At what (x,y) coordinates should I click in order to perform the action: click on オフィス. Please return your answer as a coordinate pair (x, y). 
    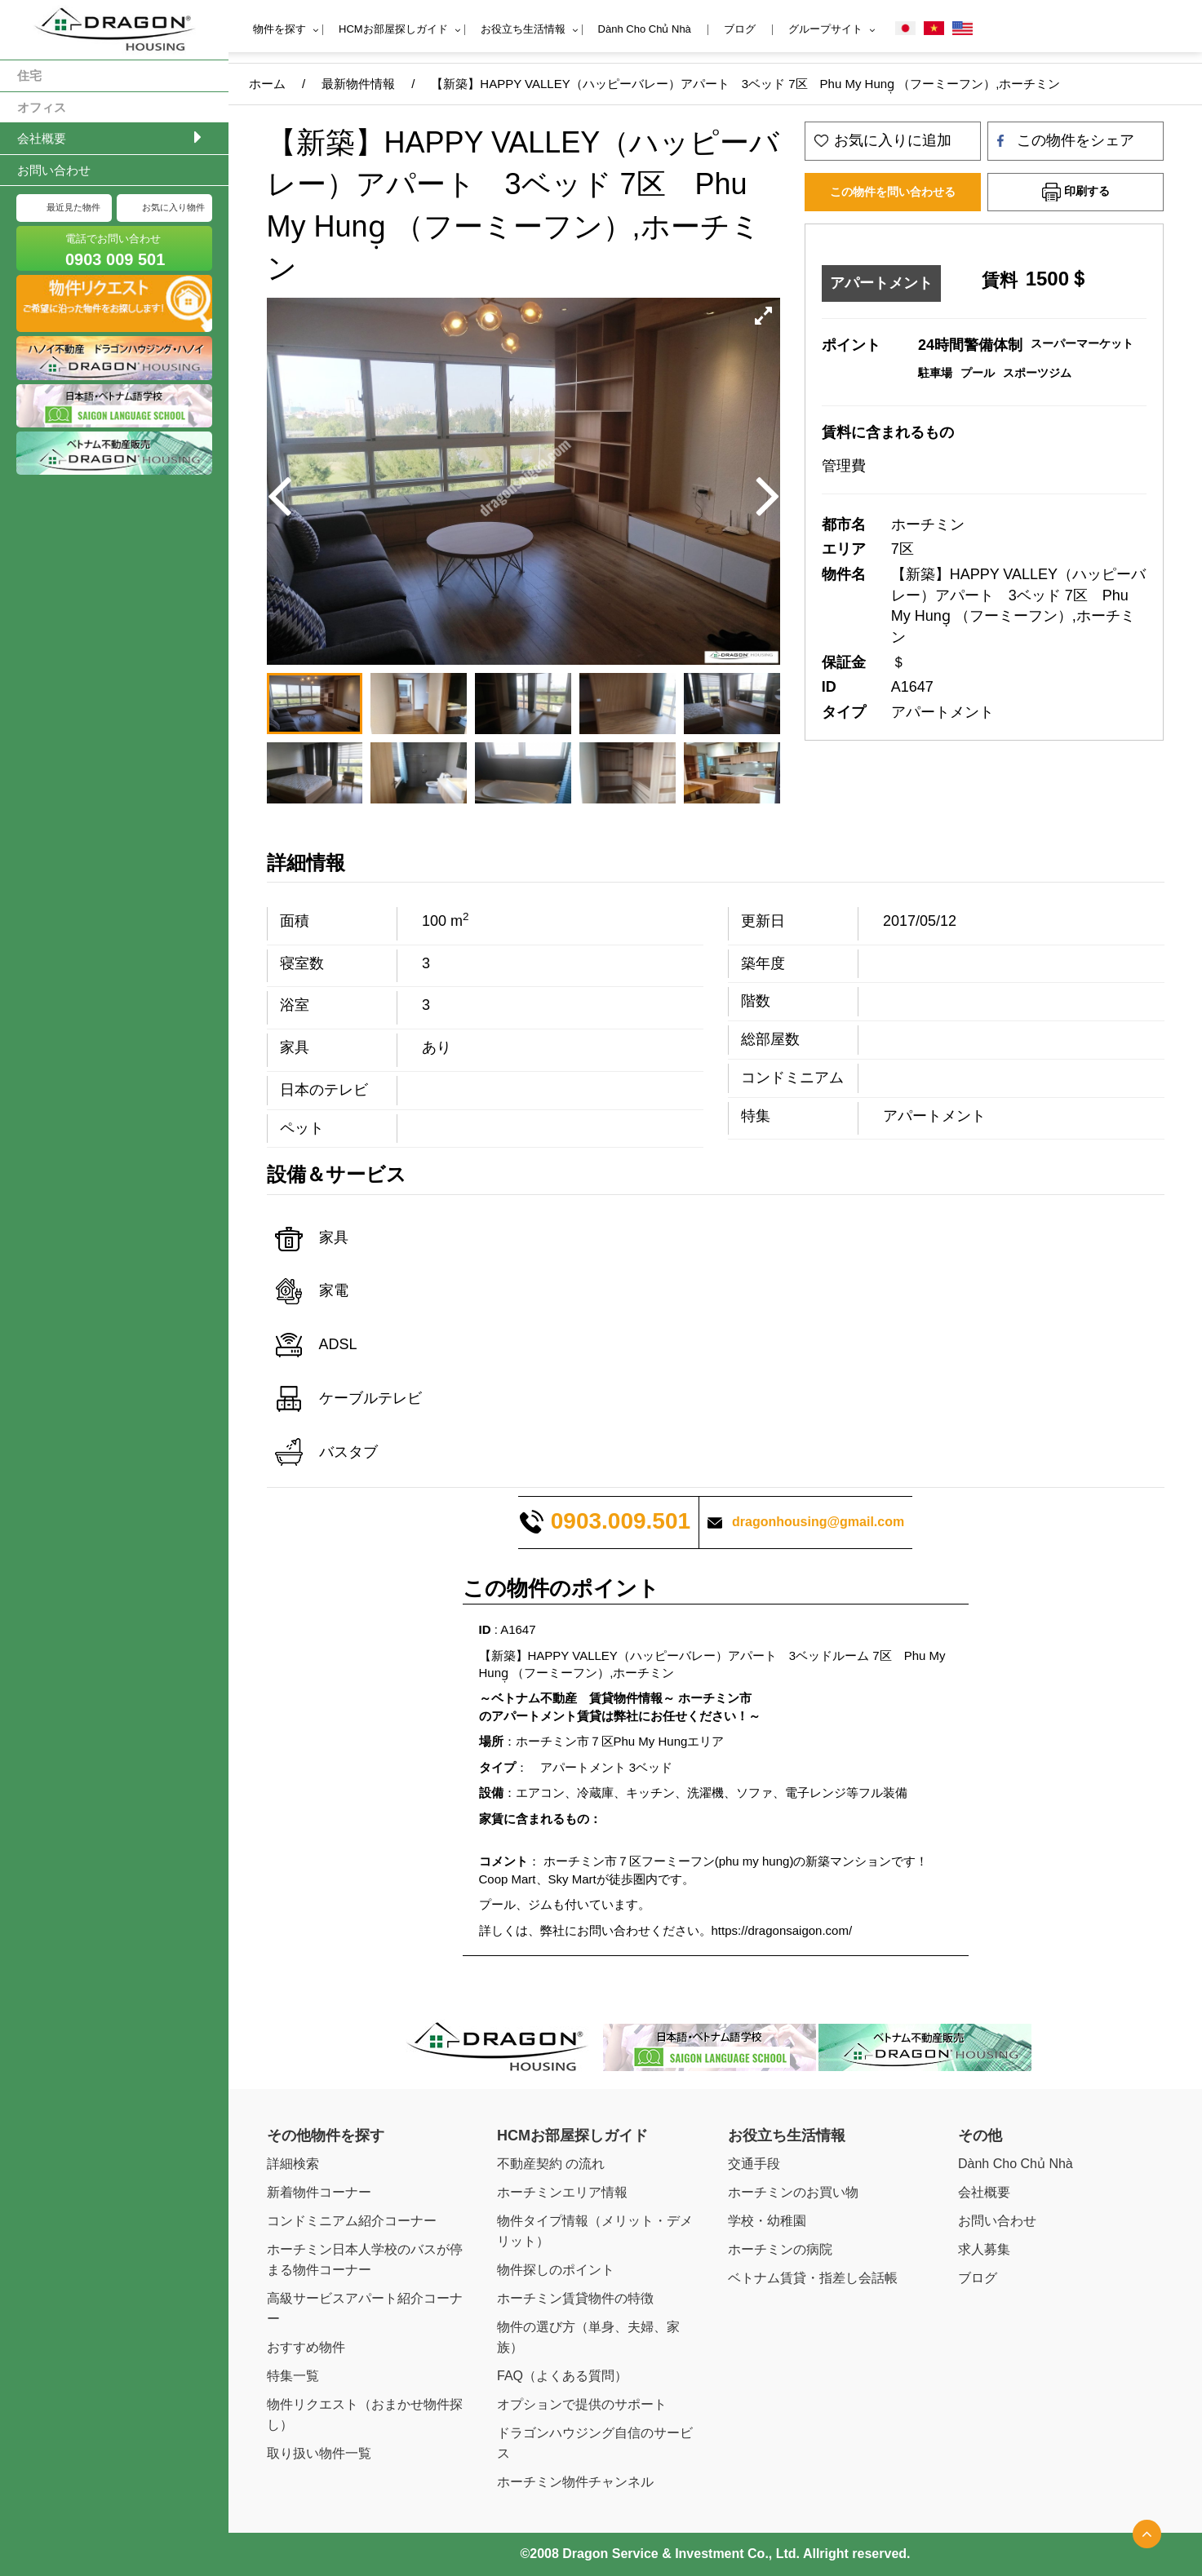
    Looking at the image, I should click on (41, 107).